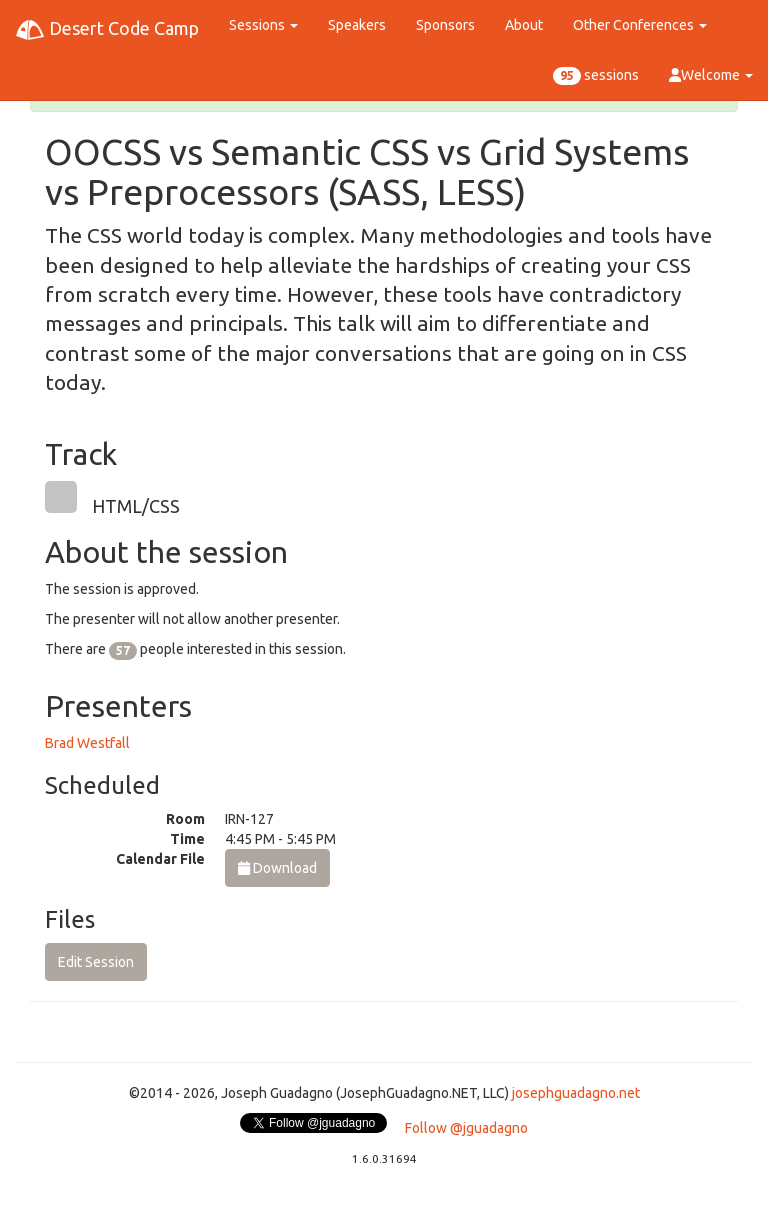  I want to click on sessions, so click(596, 76).